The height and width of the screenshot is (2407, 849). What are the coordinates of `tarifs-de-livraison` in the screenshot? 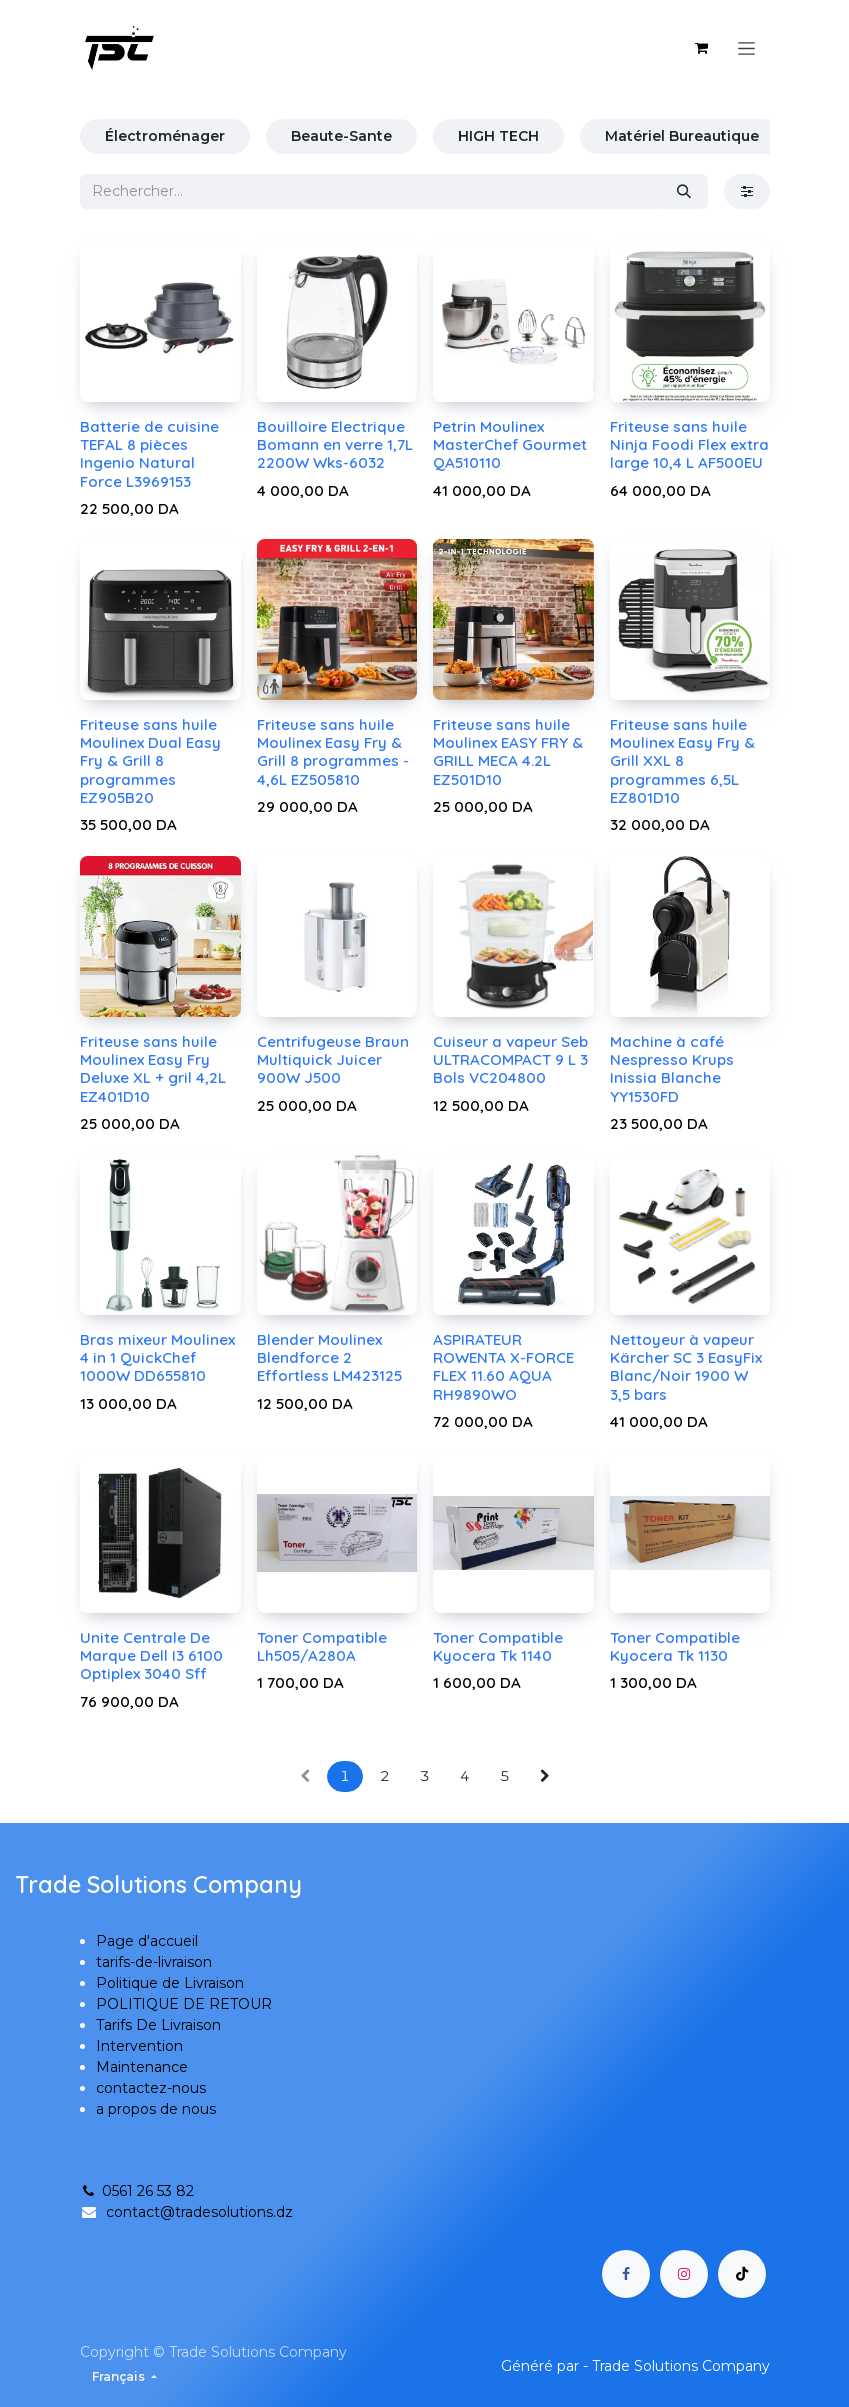 It's located at (154, 1962).